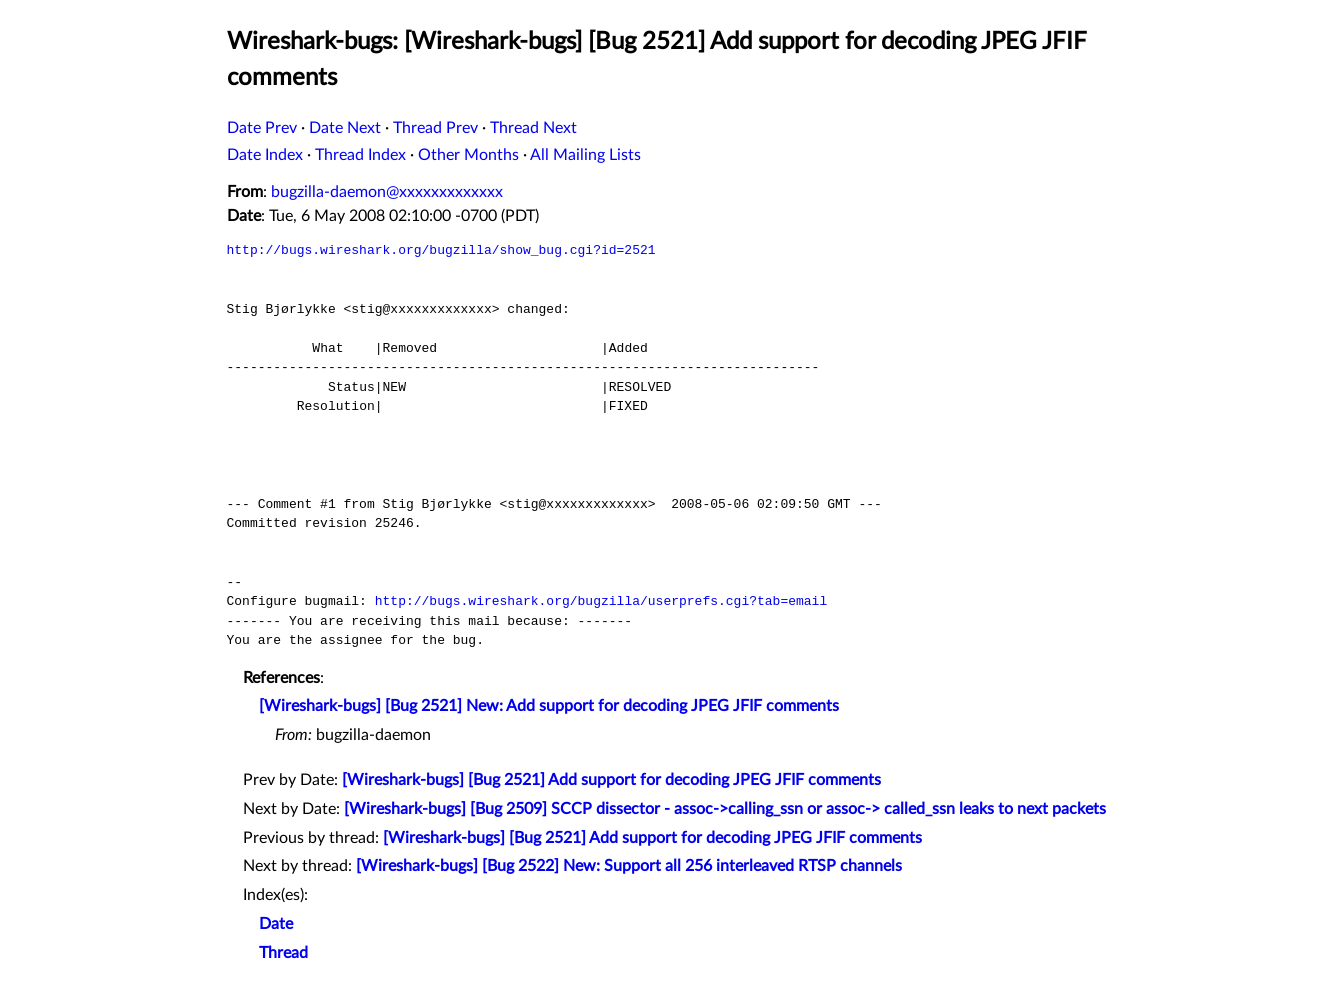 The width and height of the screenshot is (1333, 992). I want to click on Date Next, so click(345, 128).